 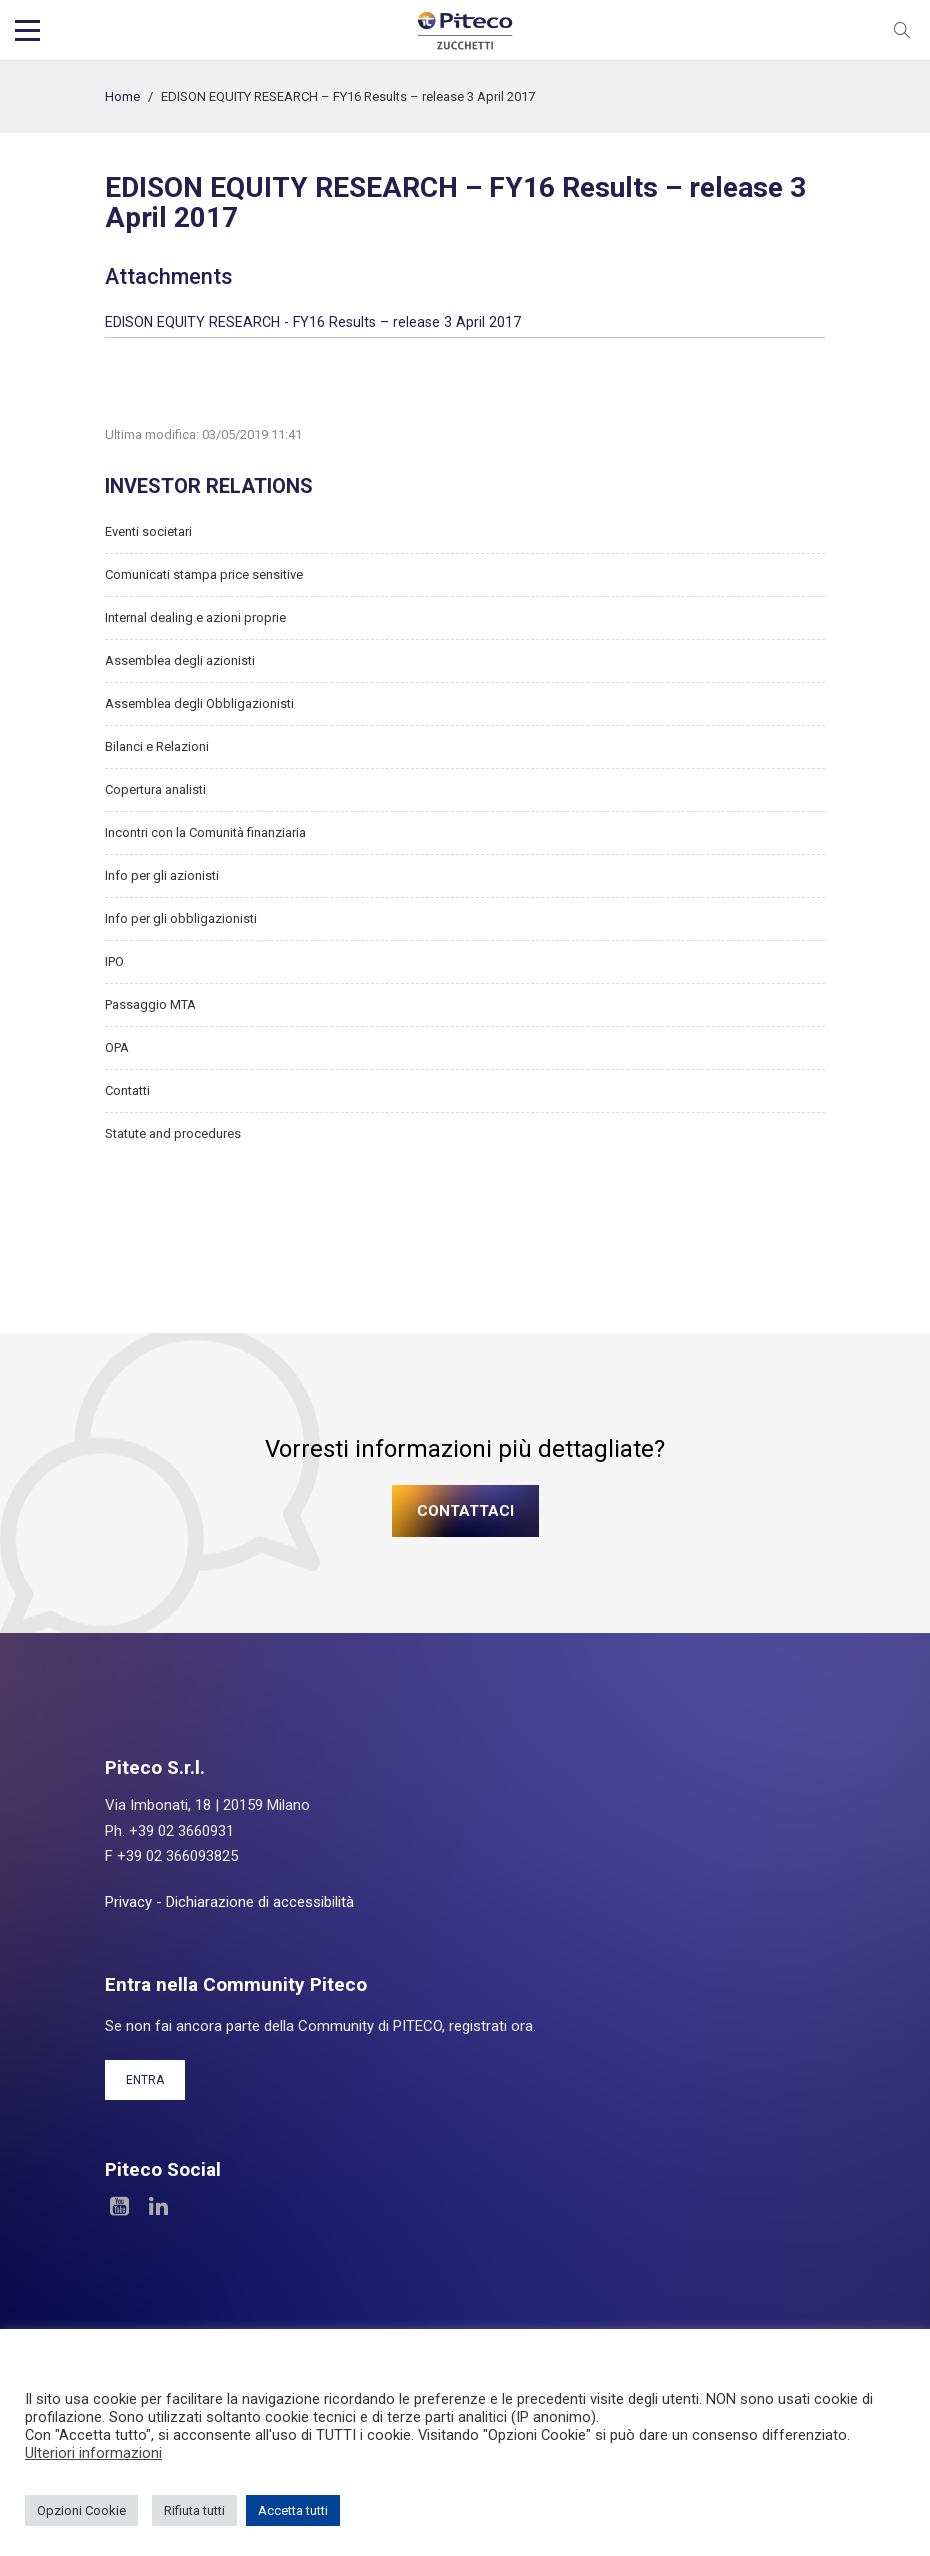 I want to click on EDISON EQUITY RESEARCH - FY16 Results – release 3 April 2017, so click(x=313, y=322).